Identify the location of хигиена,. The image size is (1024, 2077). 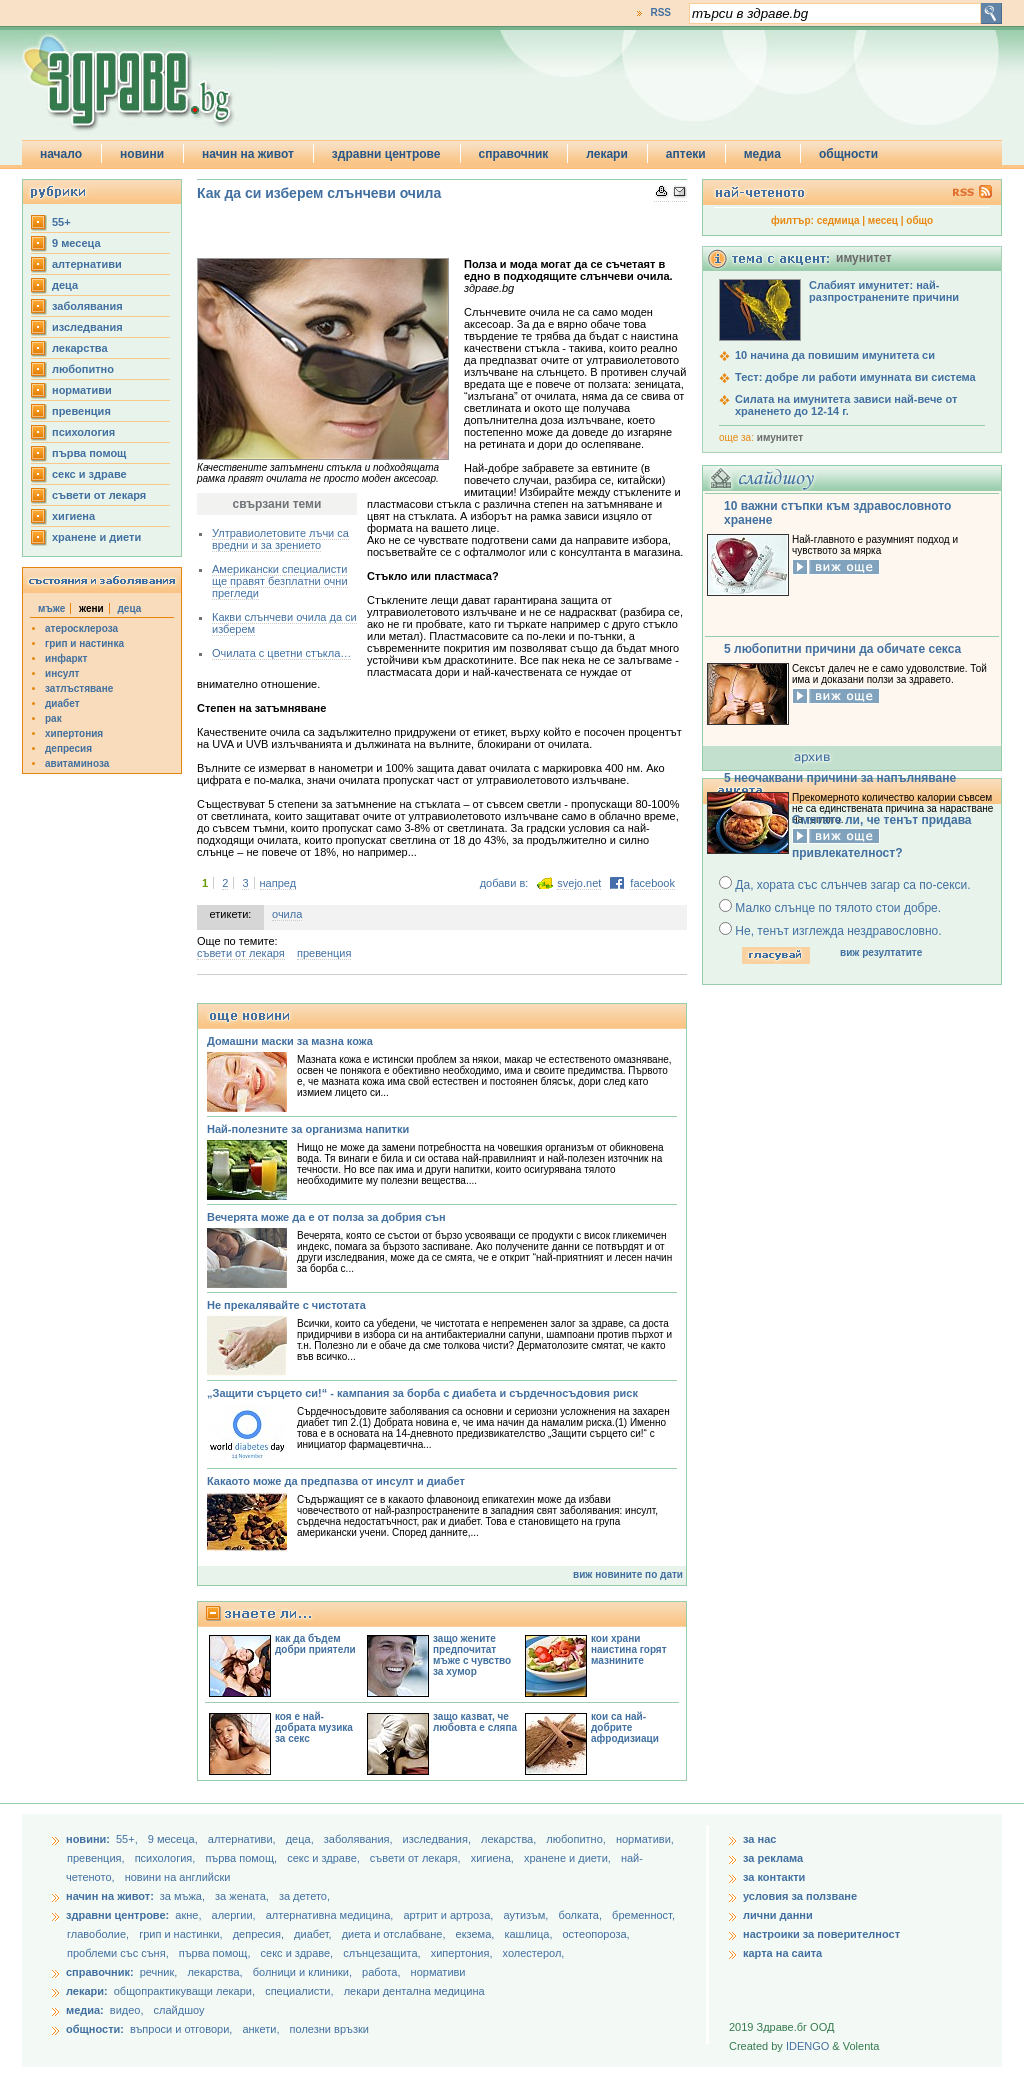
(494, 1858).